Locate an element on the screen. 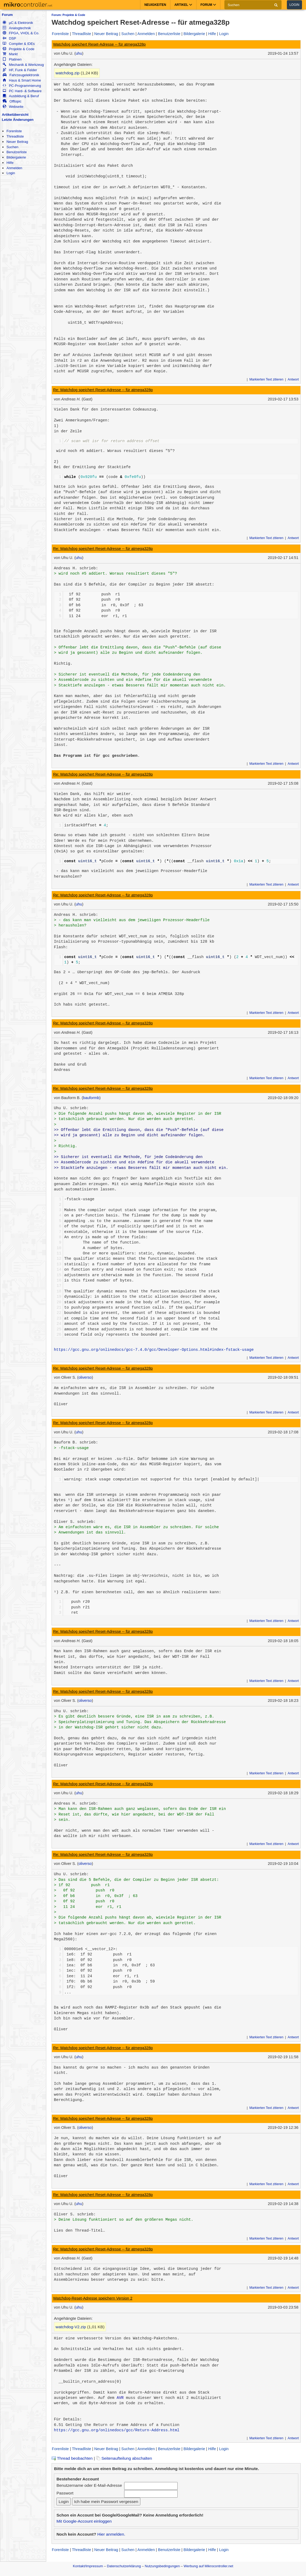 Image resolution: width=306 pixels, height=2576 pixels. Kontakt/Impressum is located at coordinates (88, 2566).